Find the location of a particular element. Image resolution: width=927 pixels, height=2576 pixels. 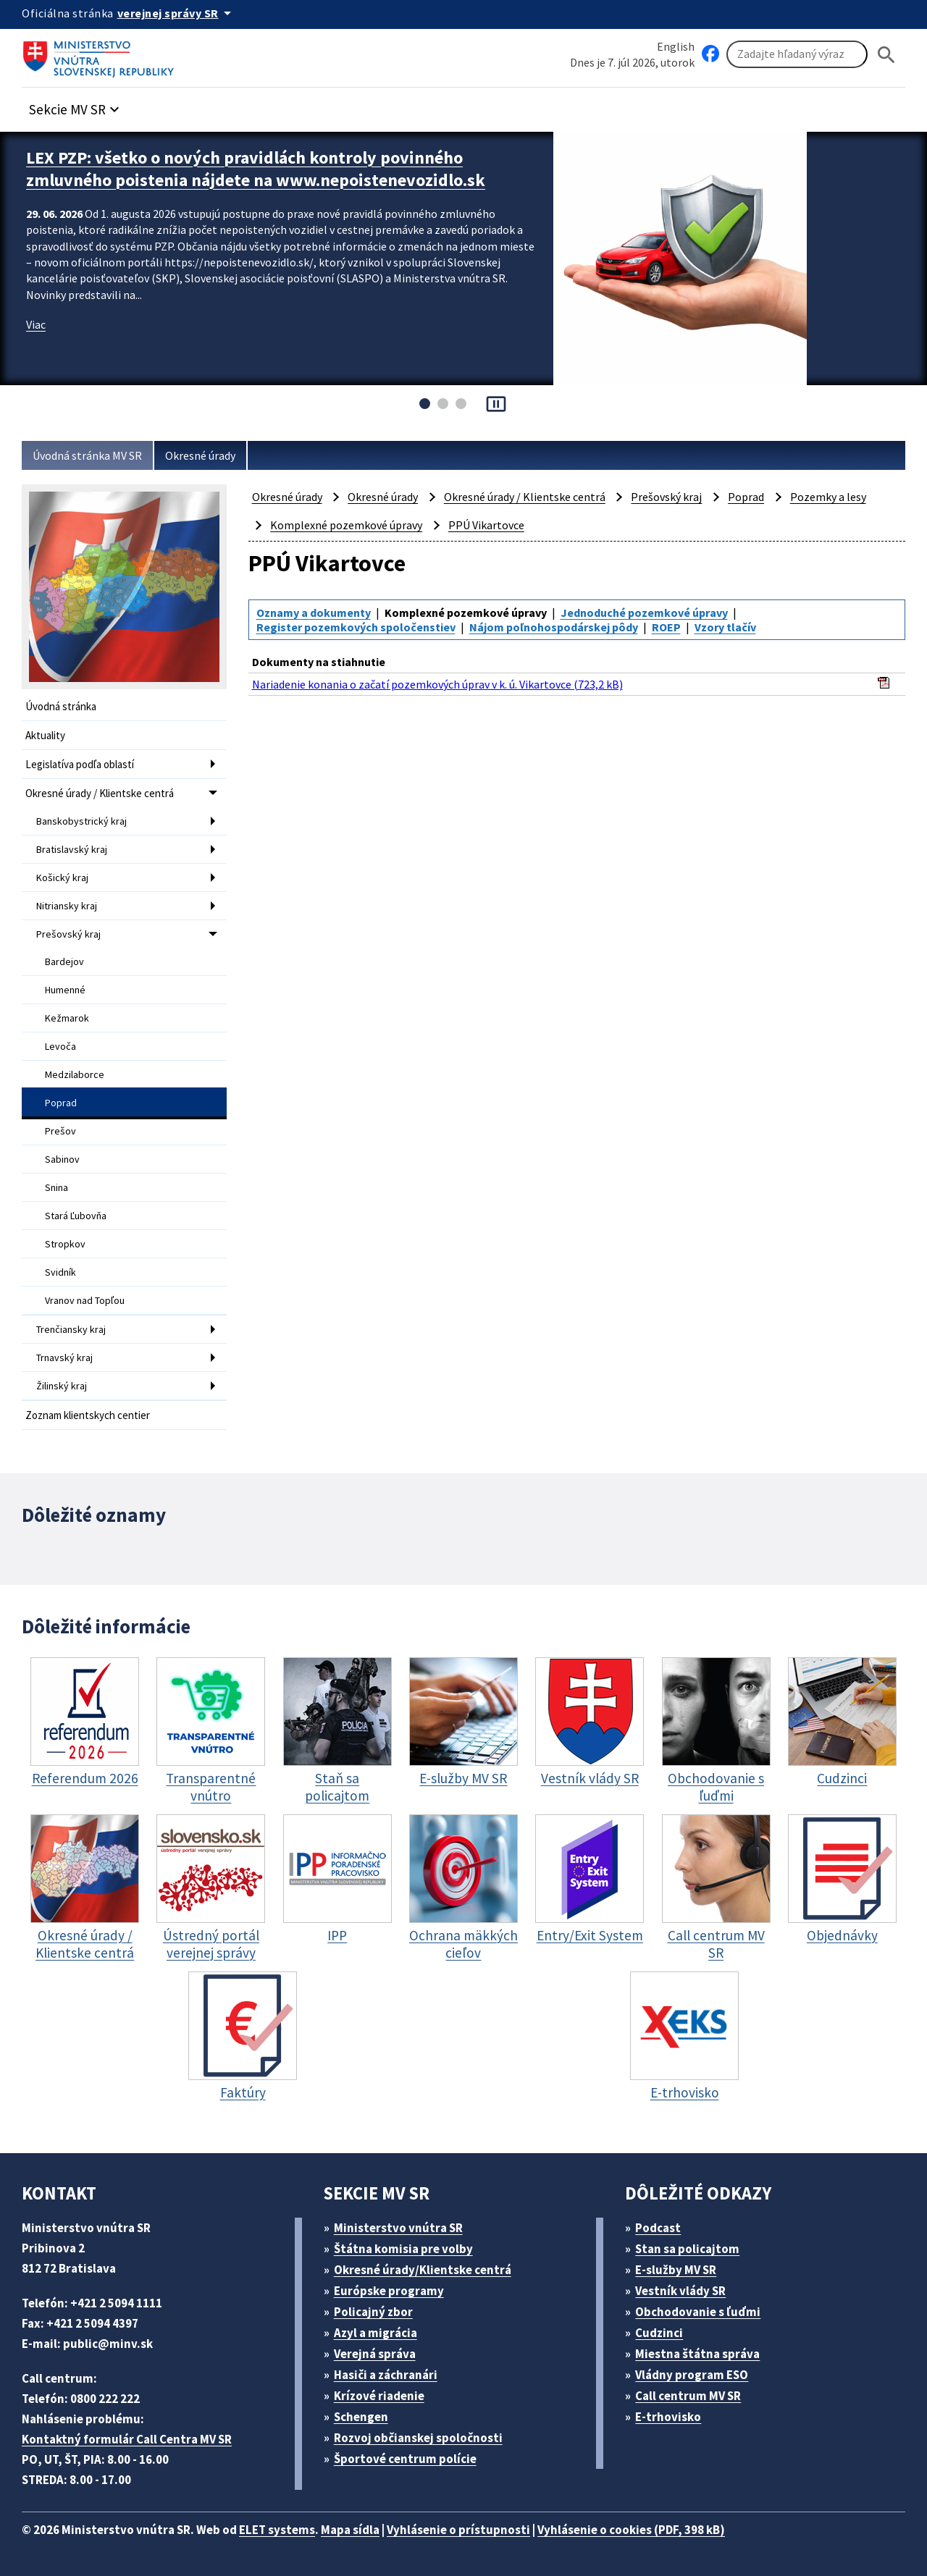

Krízové riadenie is located at coordinates (379, 2396).